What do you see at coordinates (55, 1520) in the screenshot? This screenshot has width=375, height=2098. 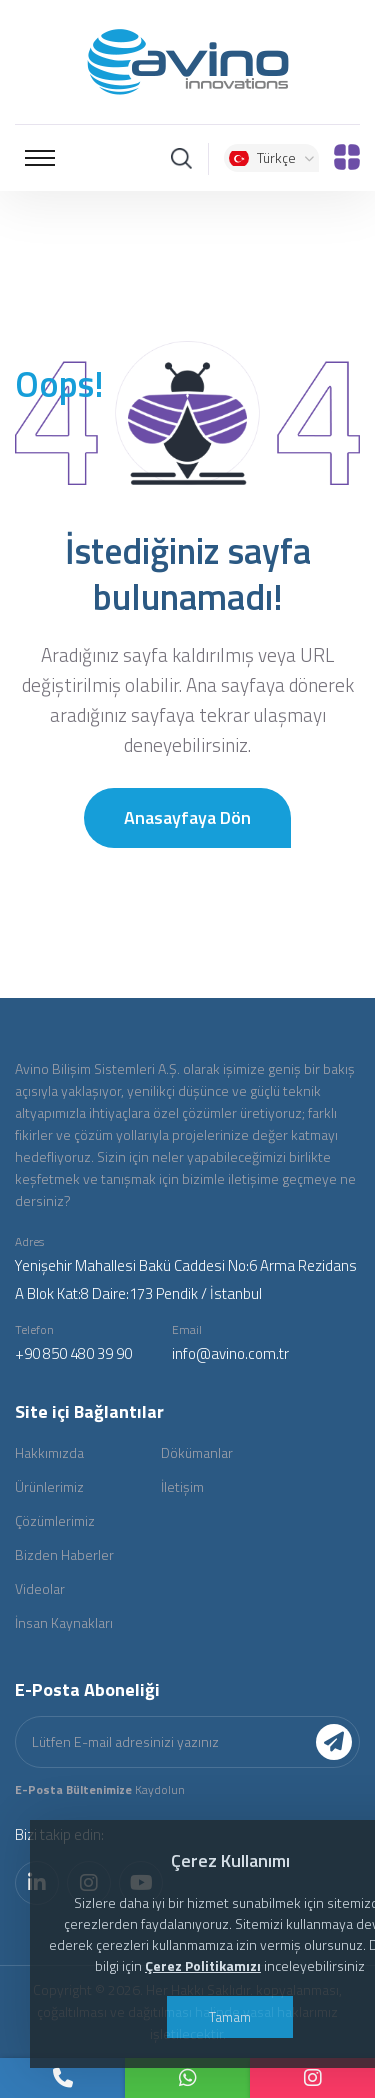 I see `Çözümlerimiz` at bounding box center [55, 1520].